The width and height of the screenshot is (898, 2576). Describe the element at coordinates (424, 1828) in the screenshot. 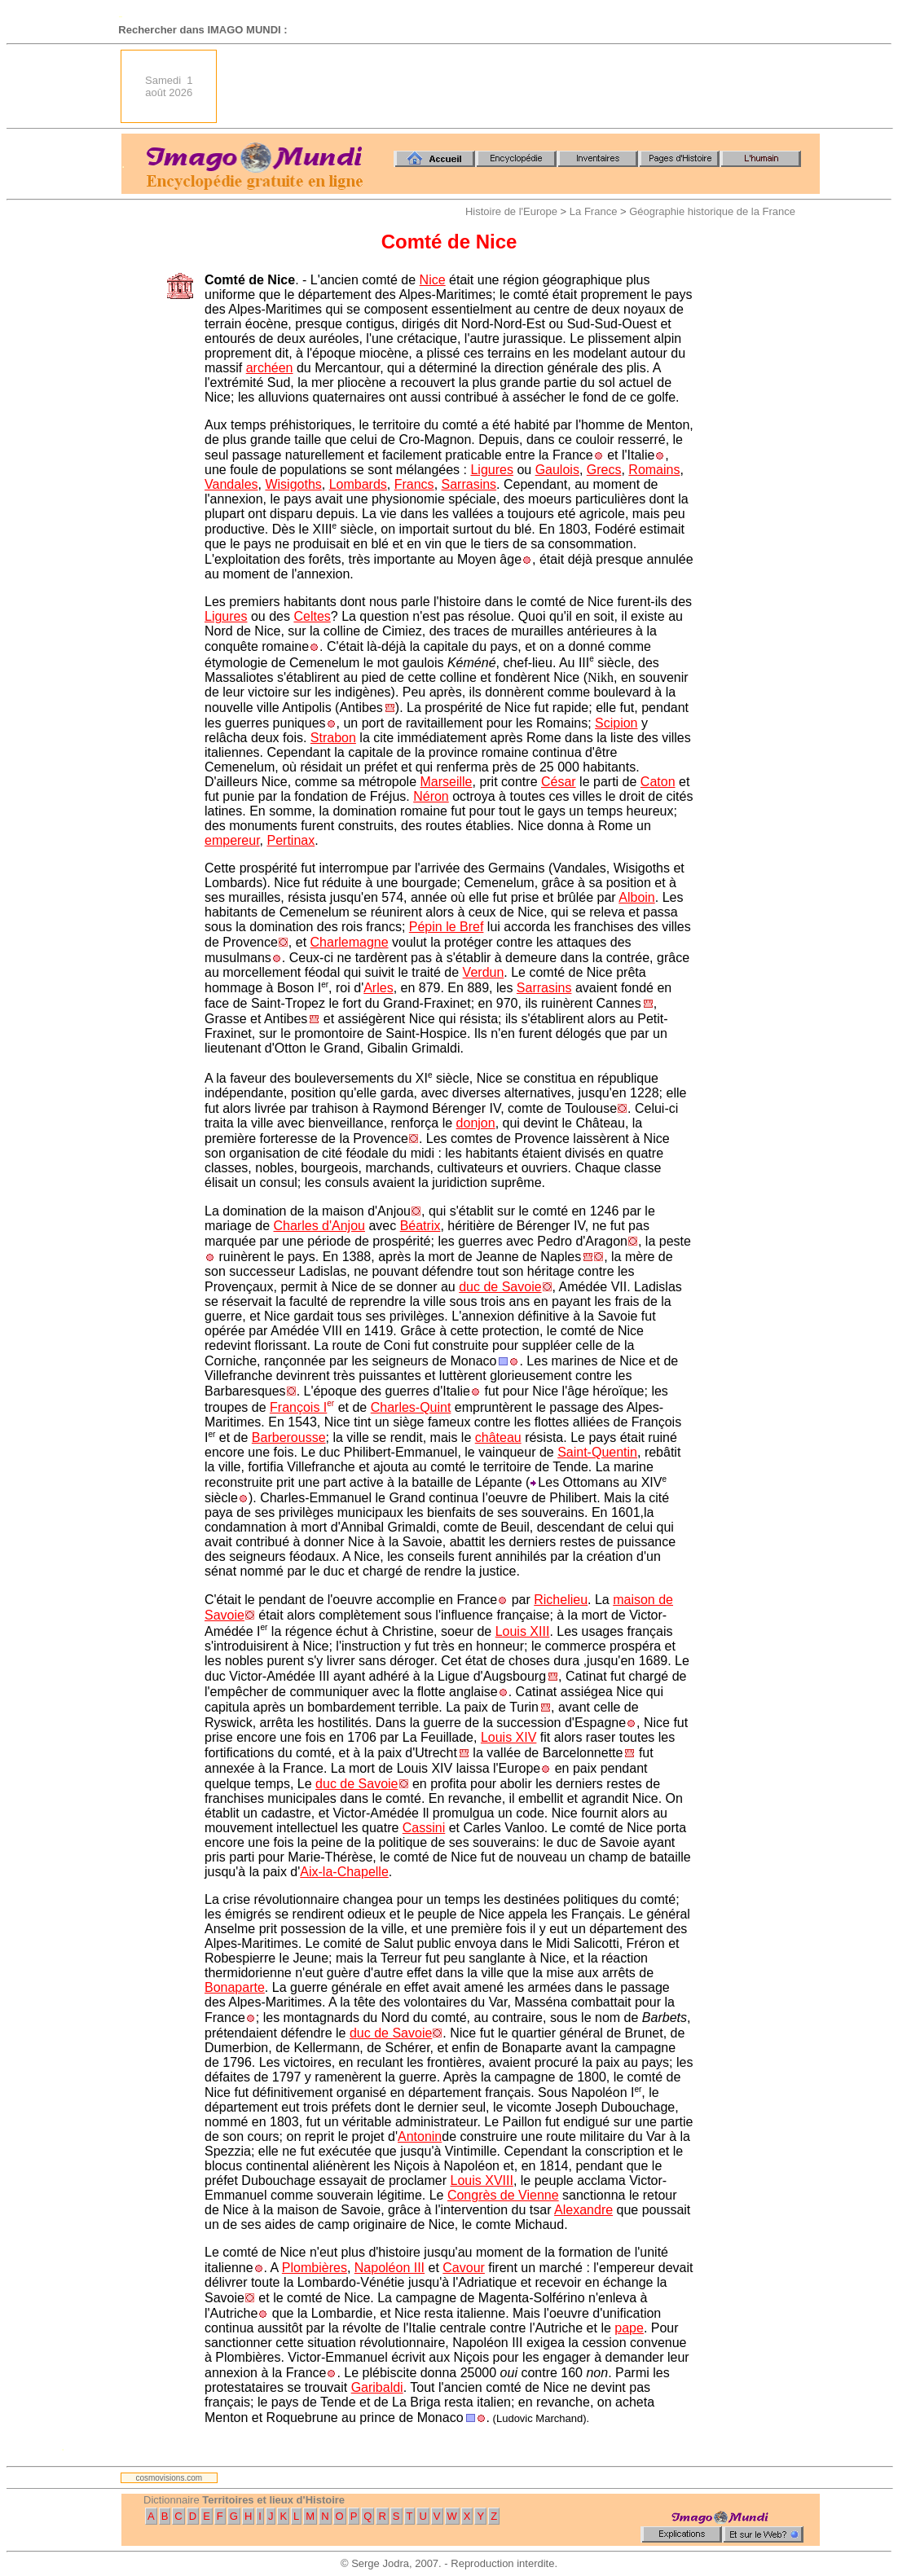

I see `Cassini` at that location.